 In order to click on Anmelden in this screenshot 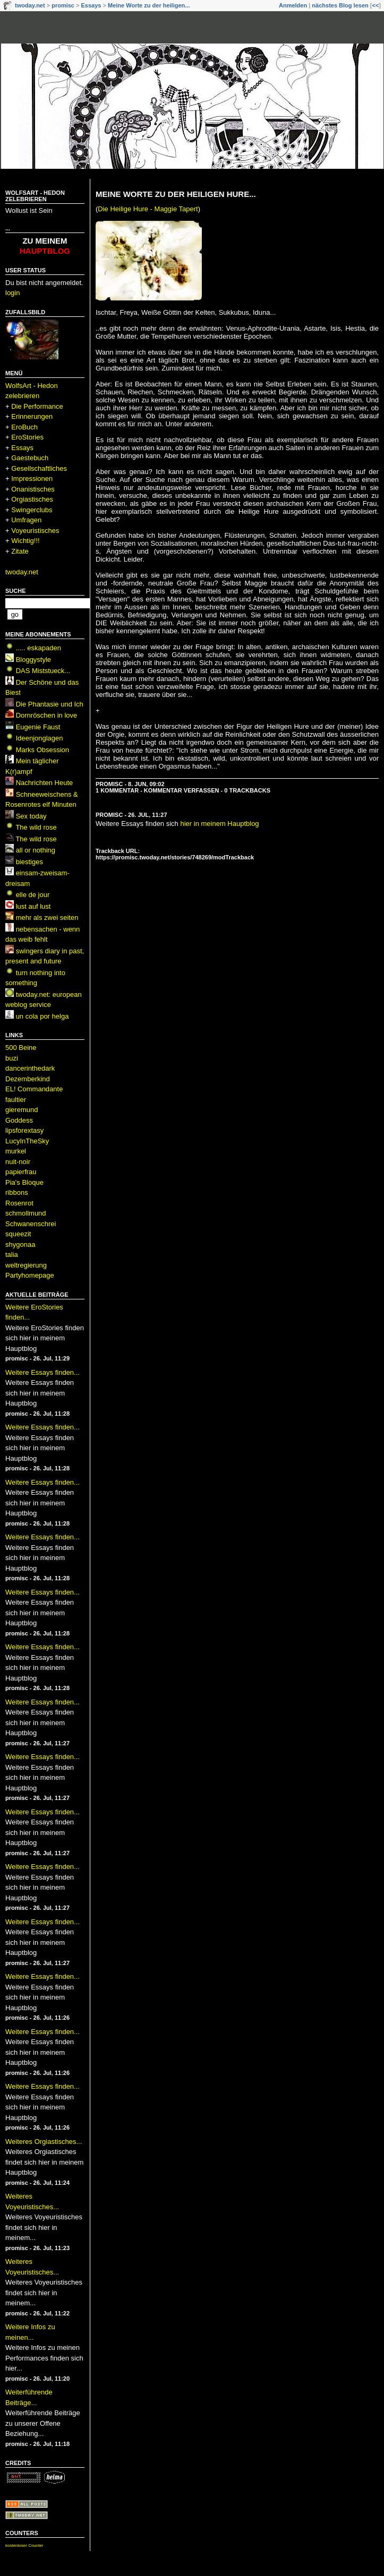, I will do `click(293, 5)`.